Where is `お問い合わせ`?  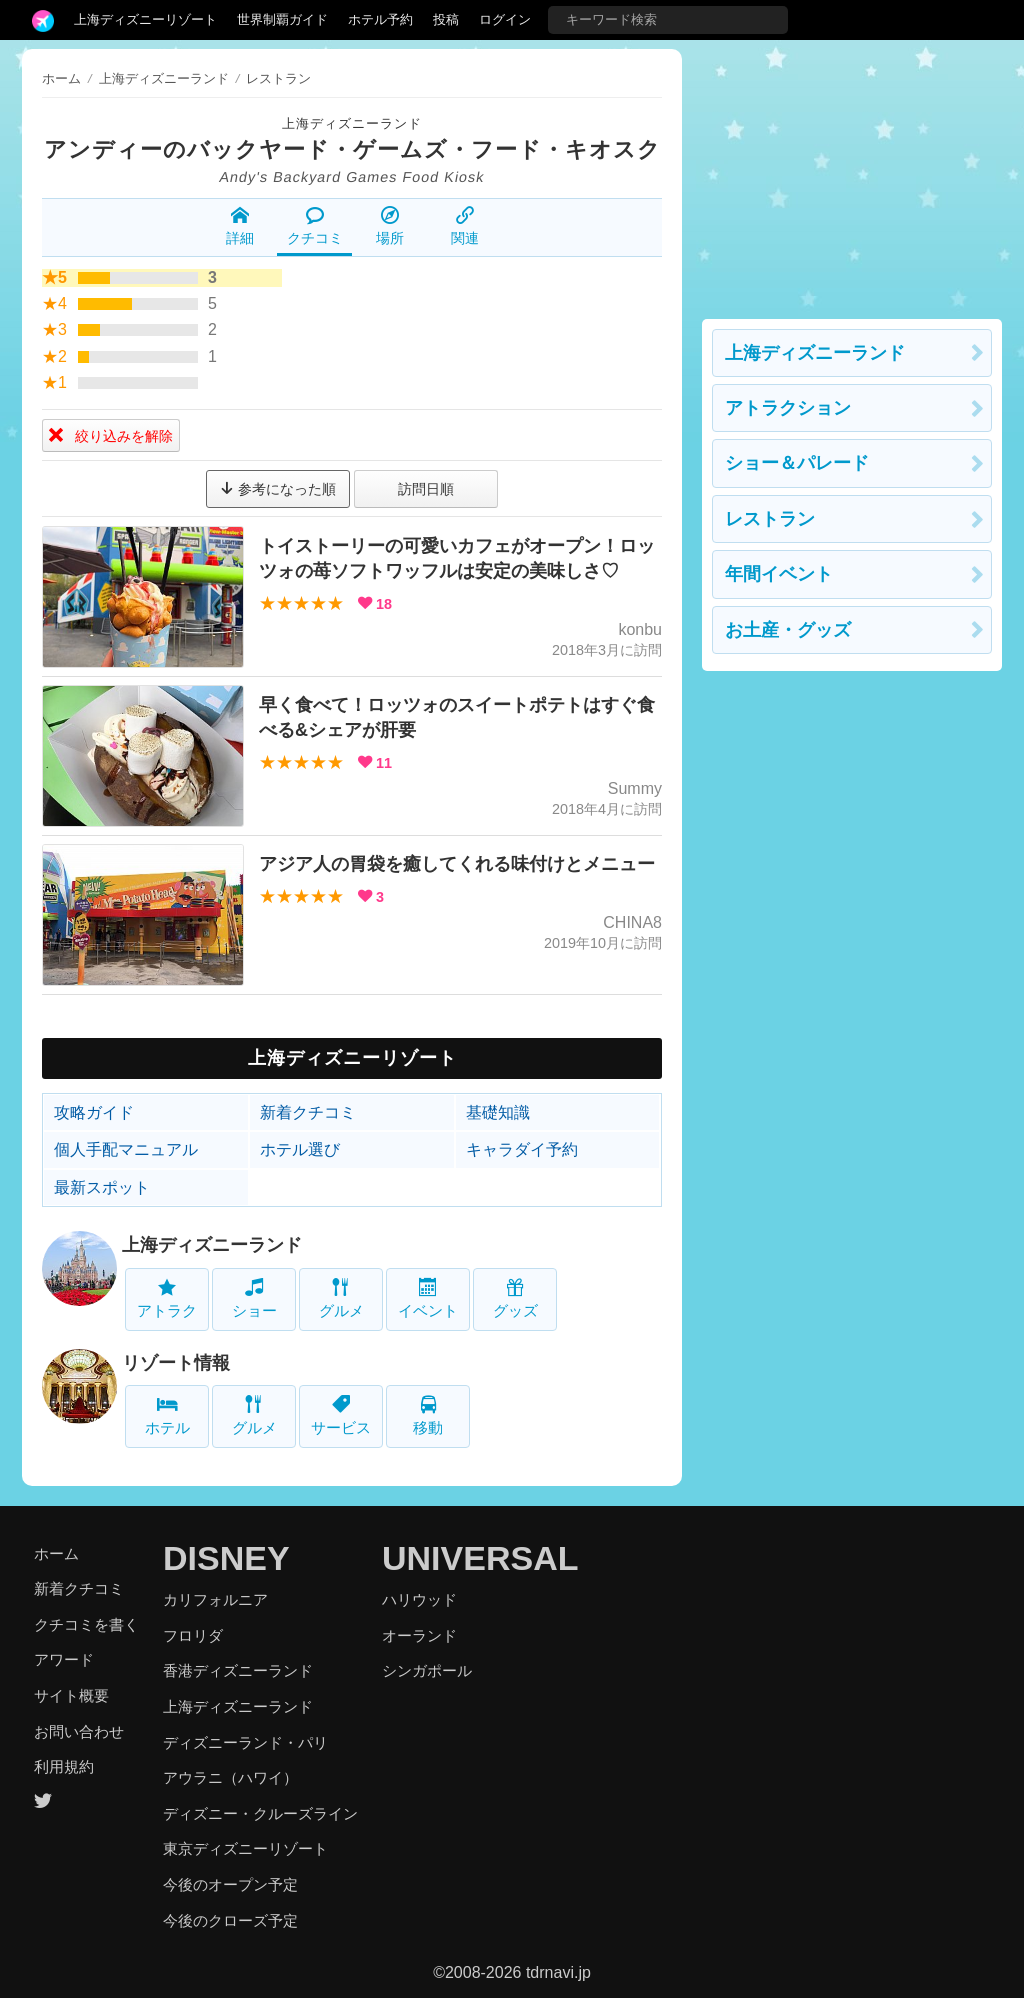
お問い合わせ is located at coordinates (79, 1731).